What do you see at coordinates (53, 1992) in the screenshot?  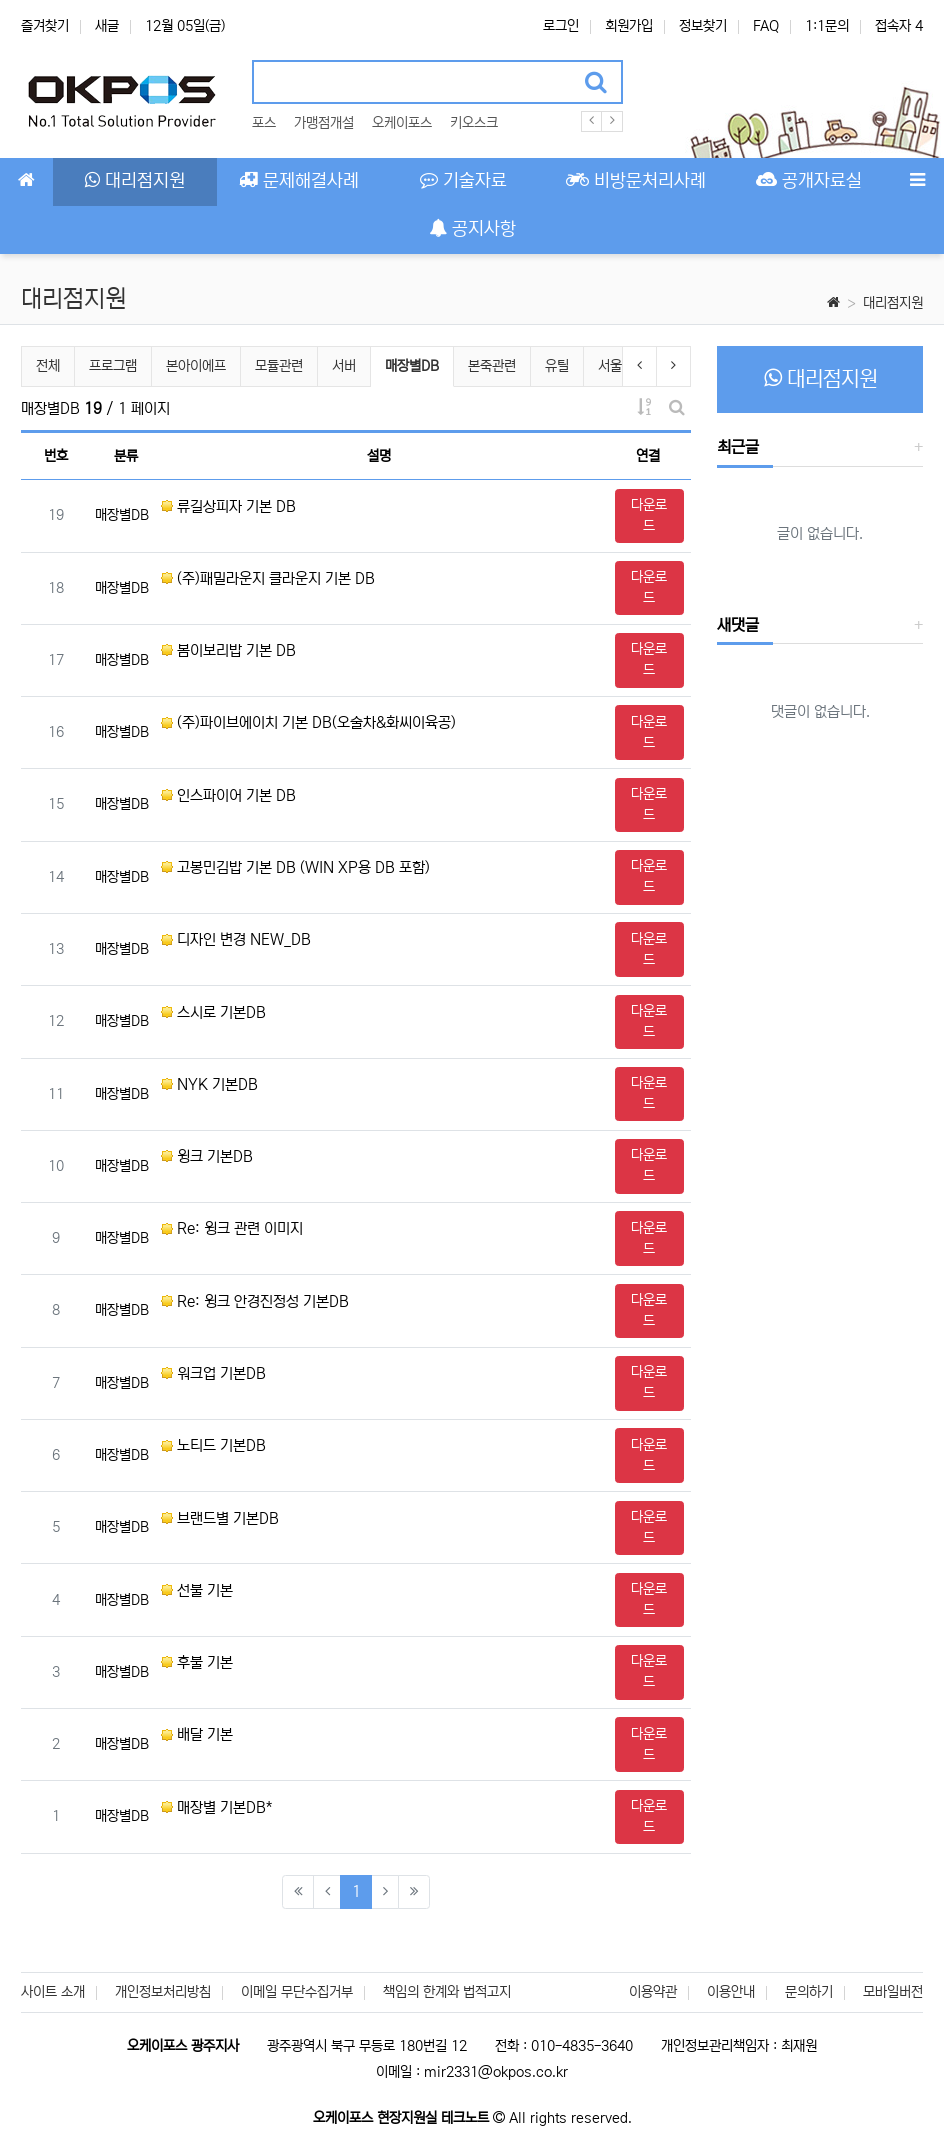 I see `사이트 소개` at bounding box center [53, 1992].